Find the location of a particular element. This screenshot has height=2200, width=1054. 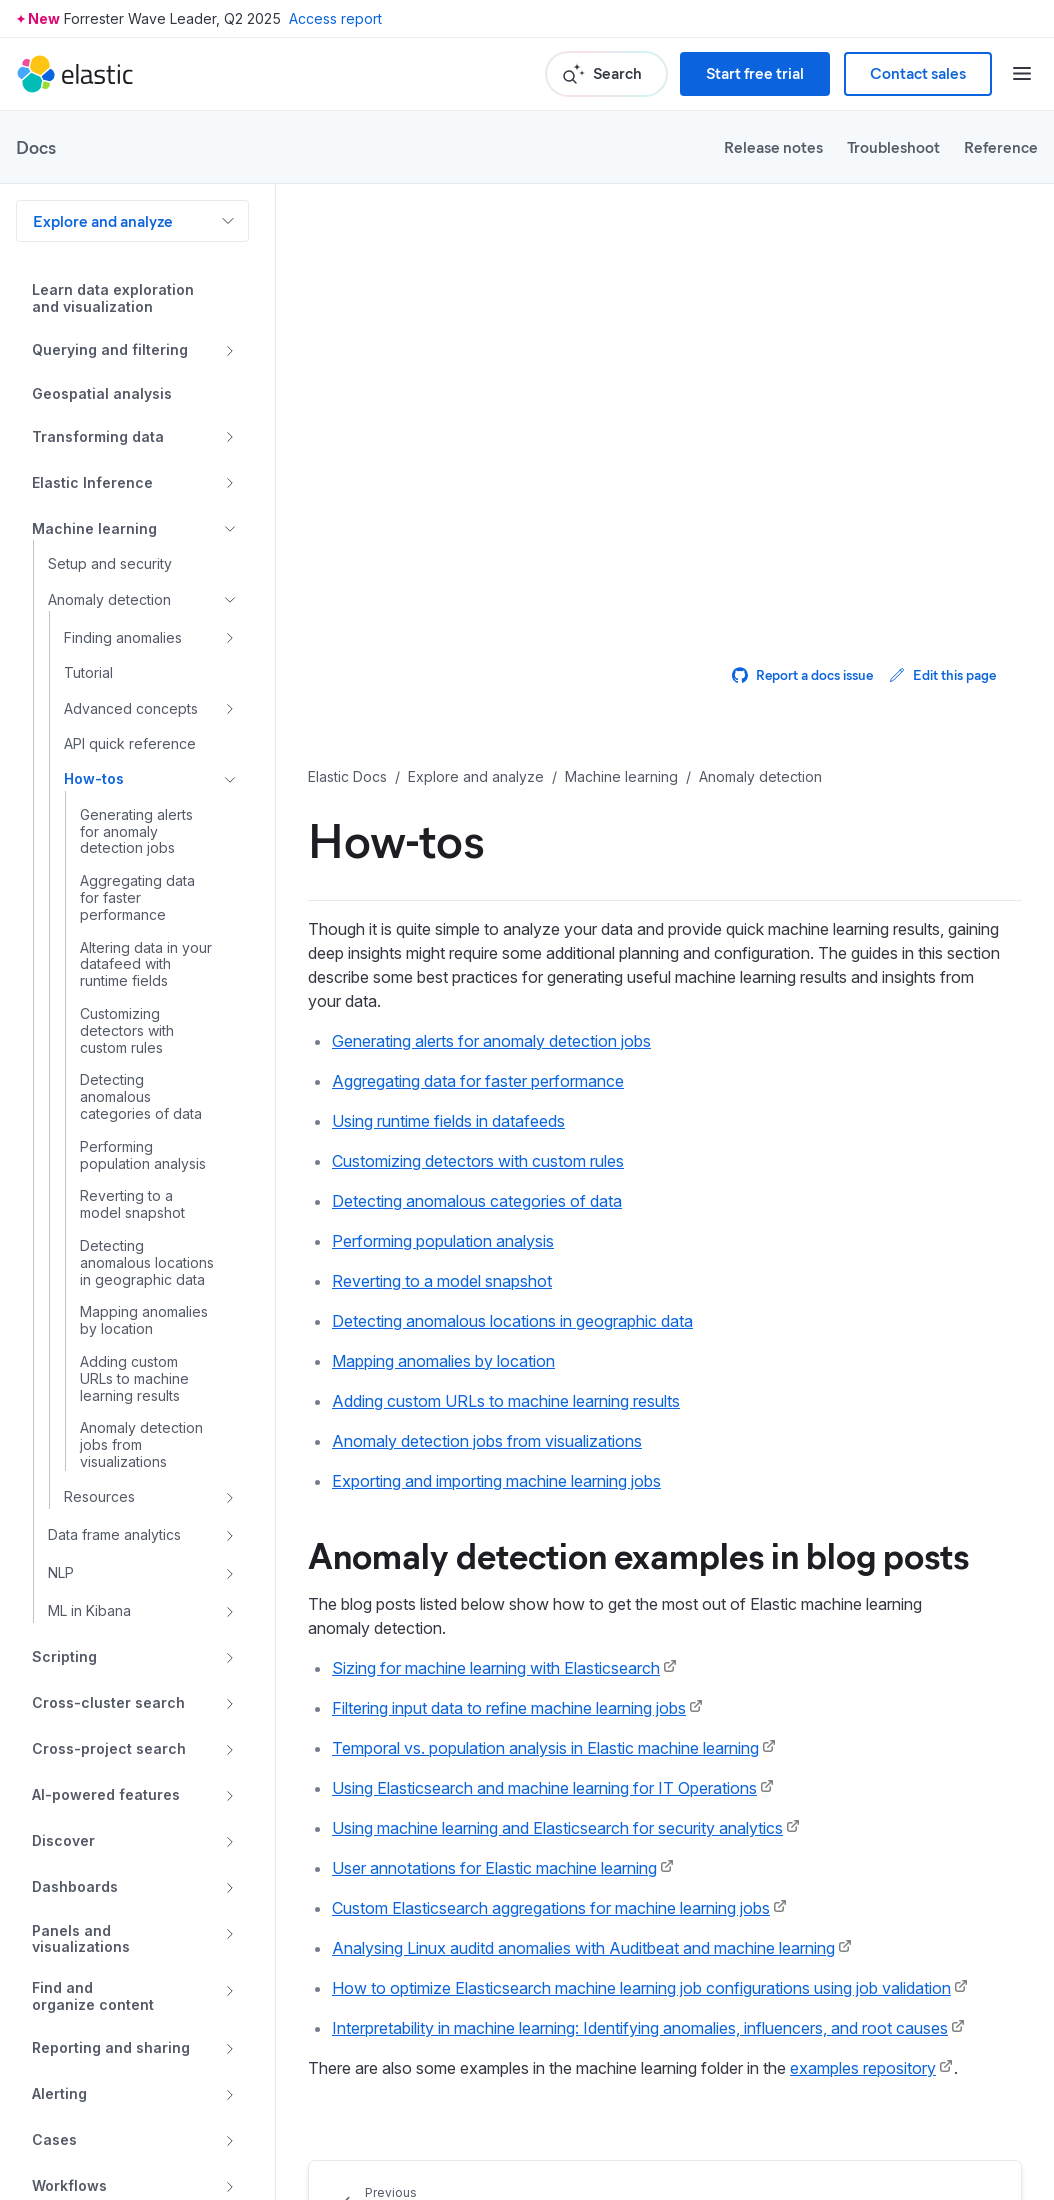

Mapping anomalies by location is located at coordinates (443, 1361).